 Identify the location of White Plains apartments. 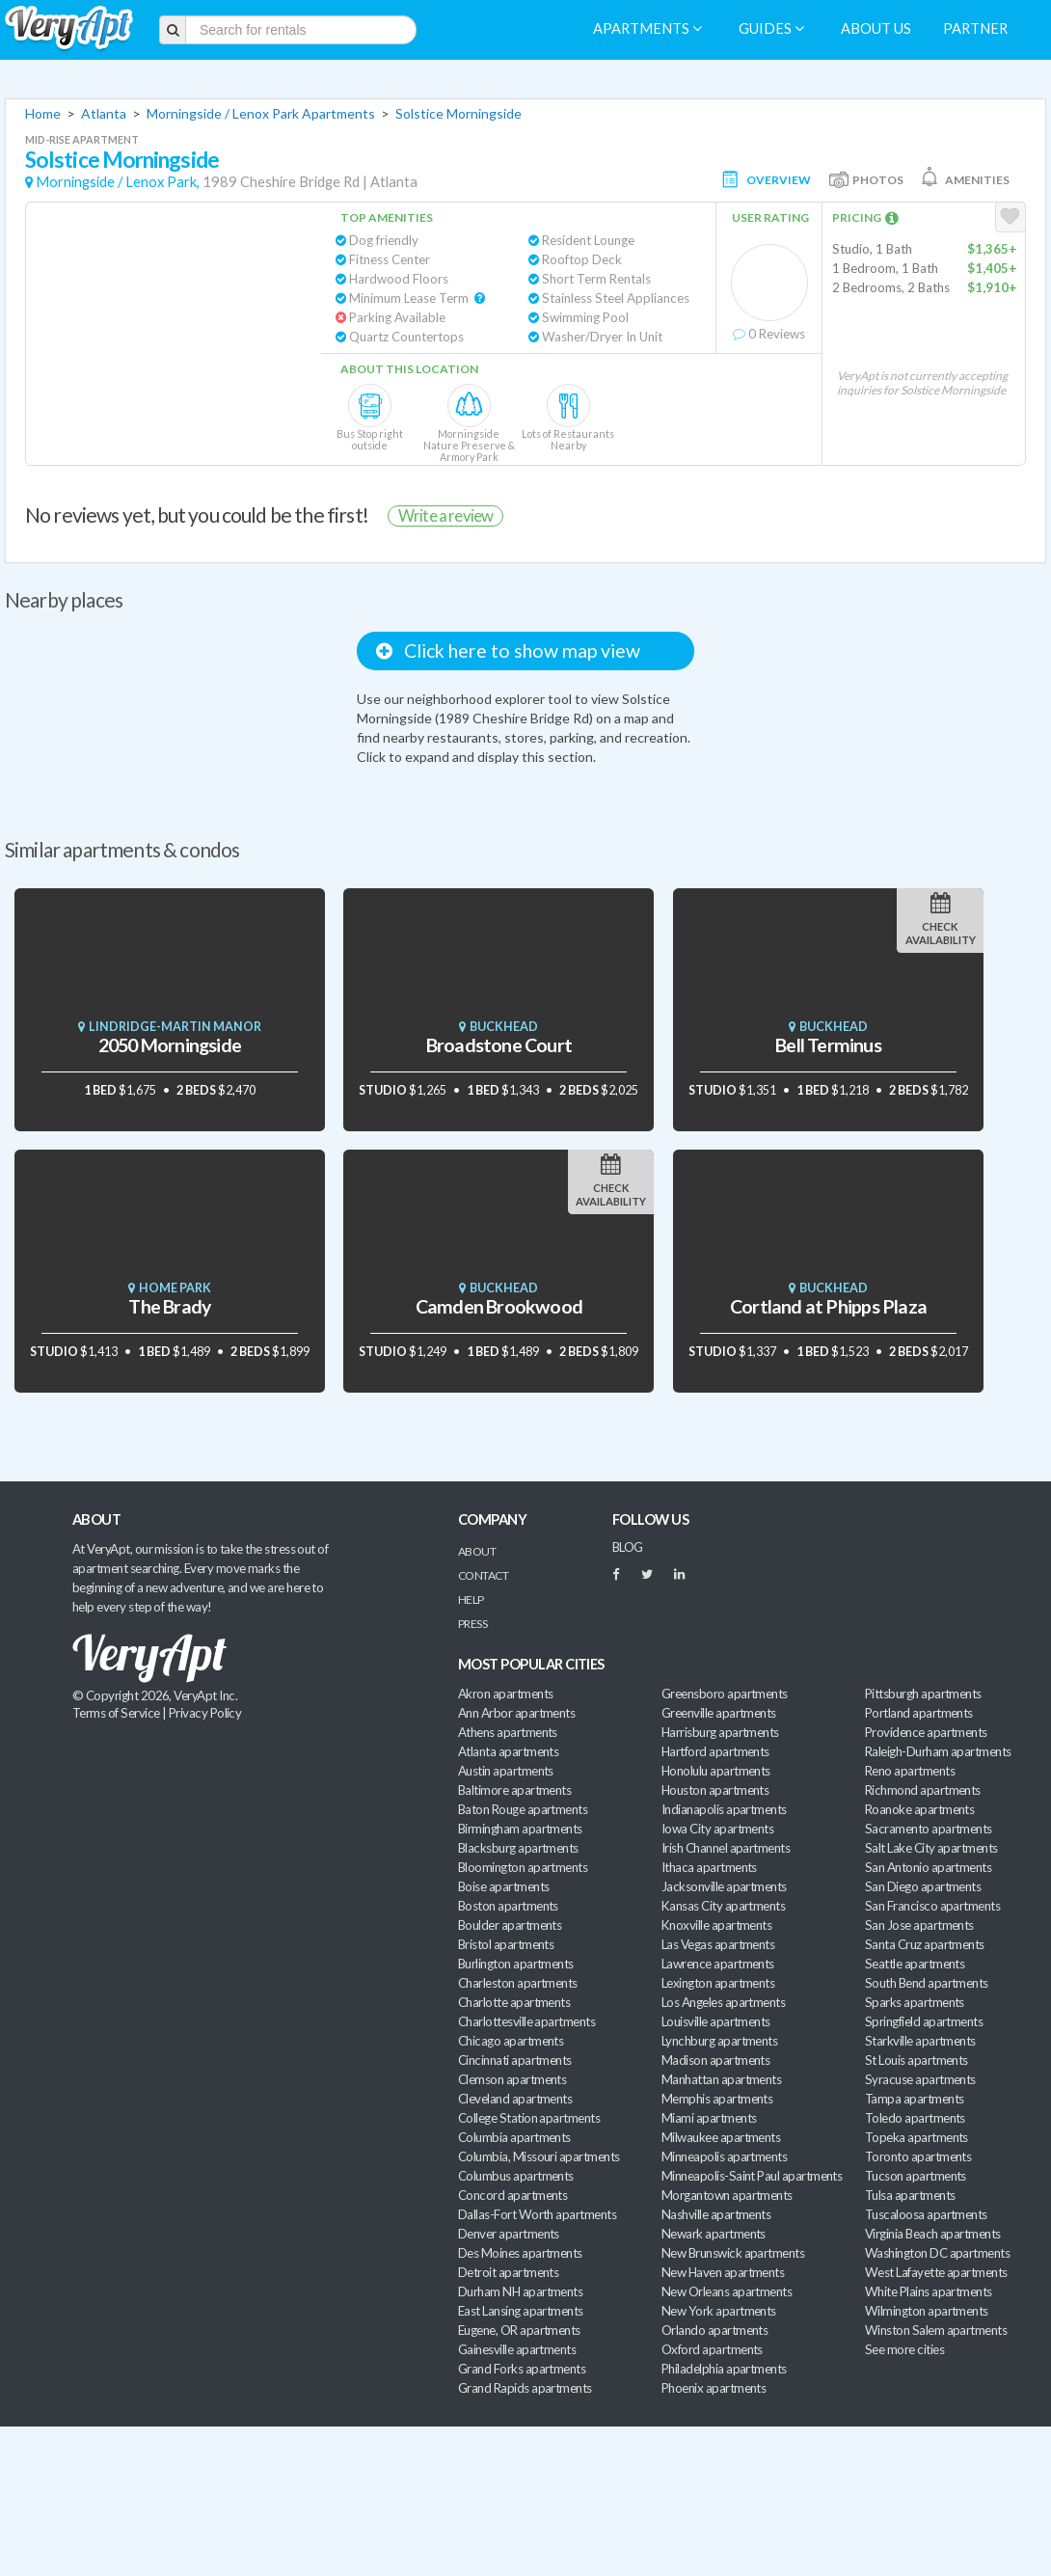
(928, 2291).